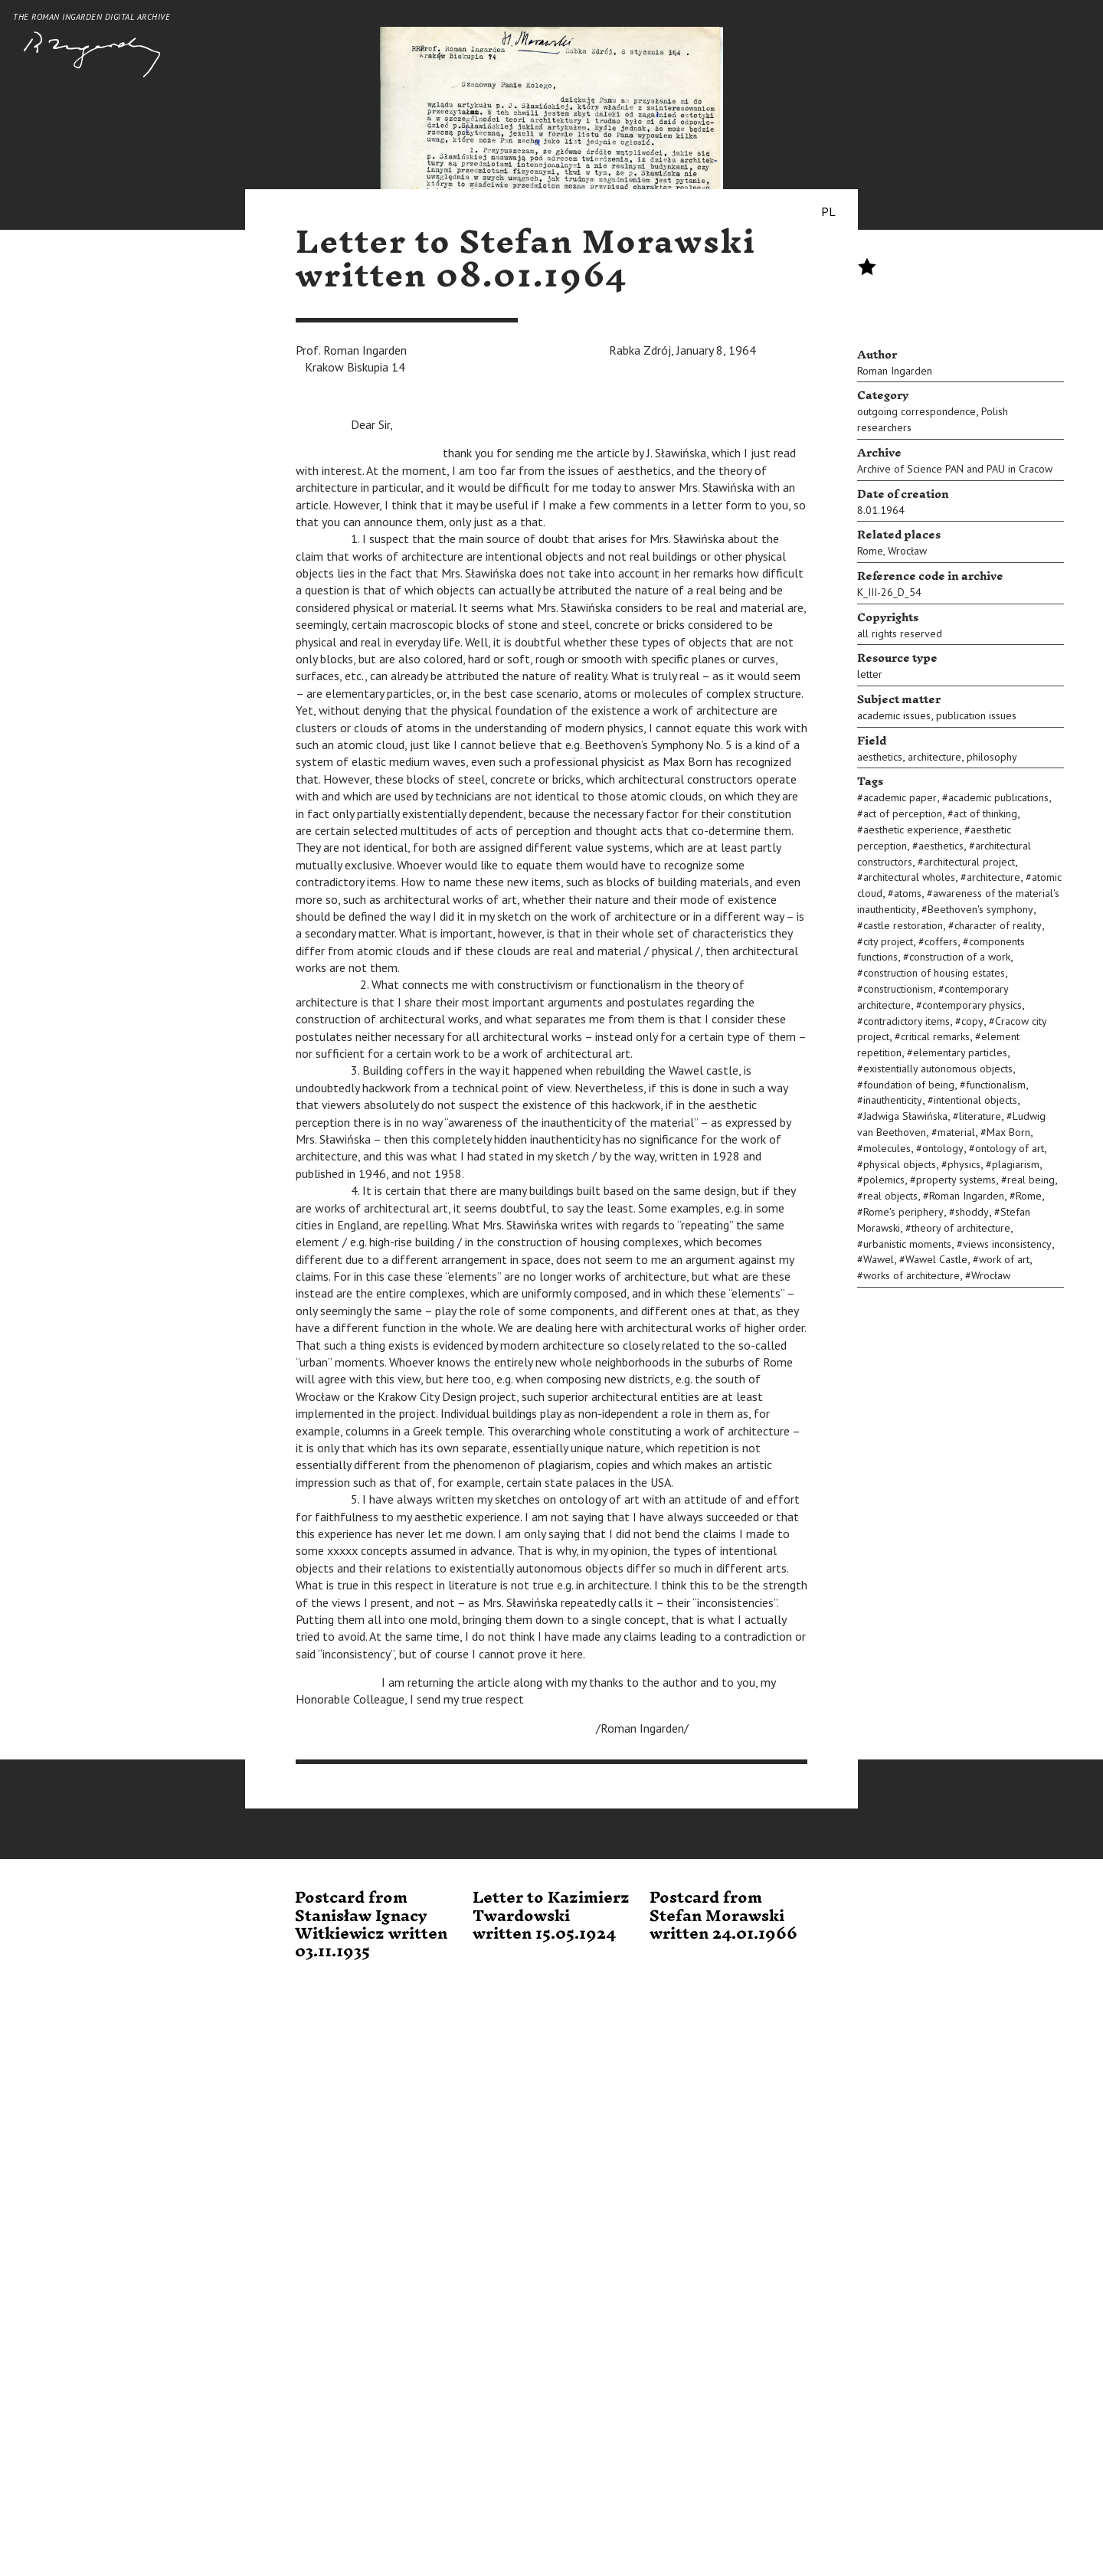 This screenshot has height=2576, width=1103. What do you see at coordinates (961, 1228) in the screenshot?
I see `theory of architecture` at bounding box center [961, 1228].